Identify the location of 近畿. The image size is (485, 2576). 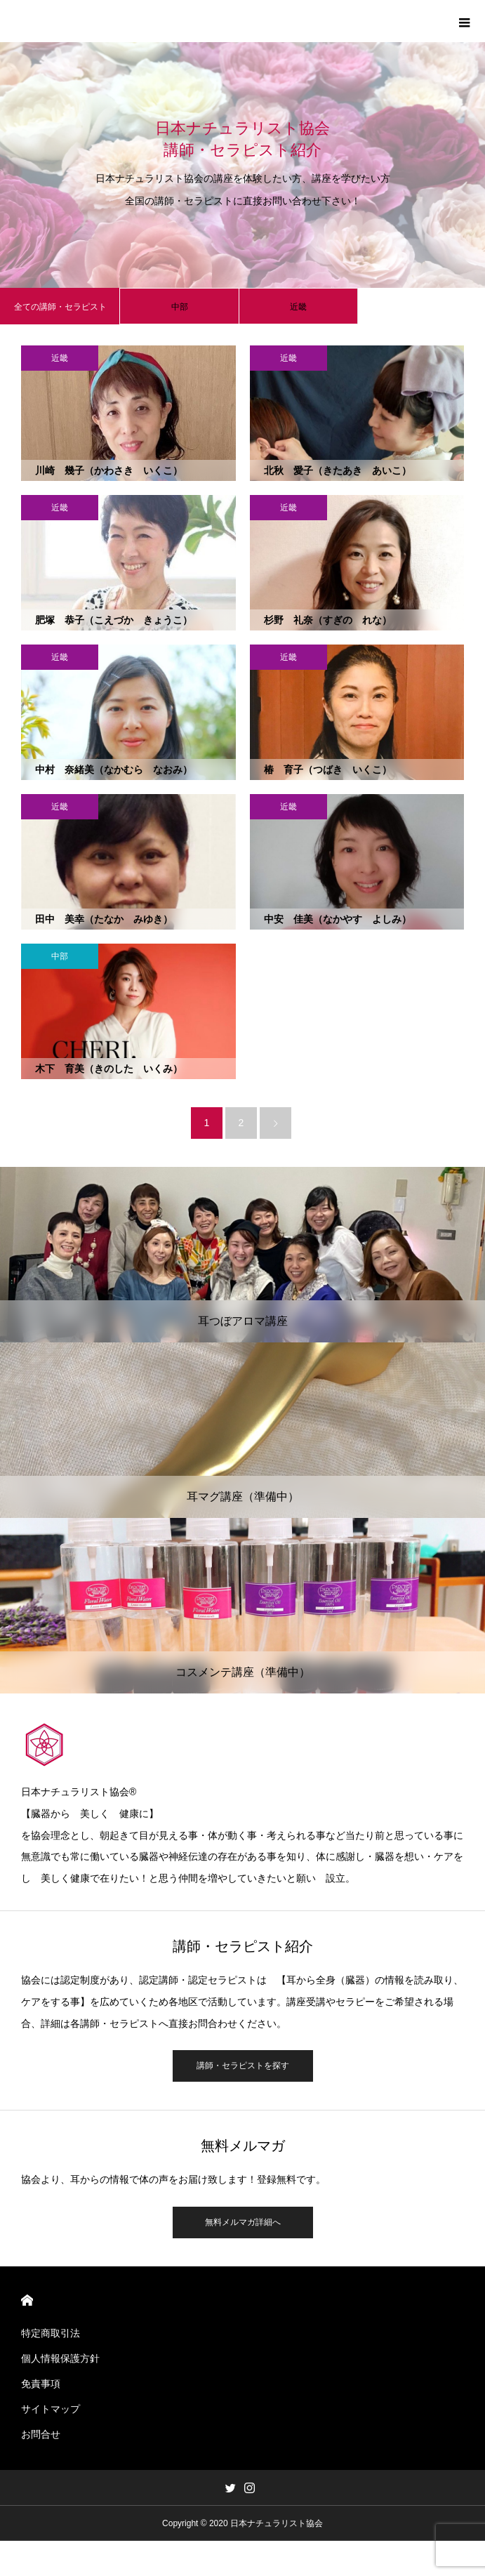
(298, 307).